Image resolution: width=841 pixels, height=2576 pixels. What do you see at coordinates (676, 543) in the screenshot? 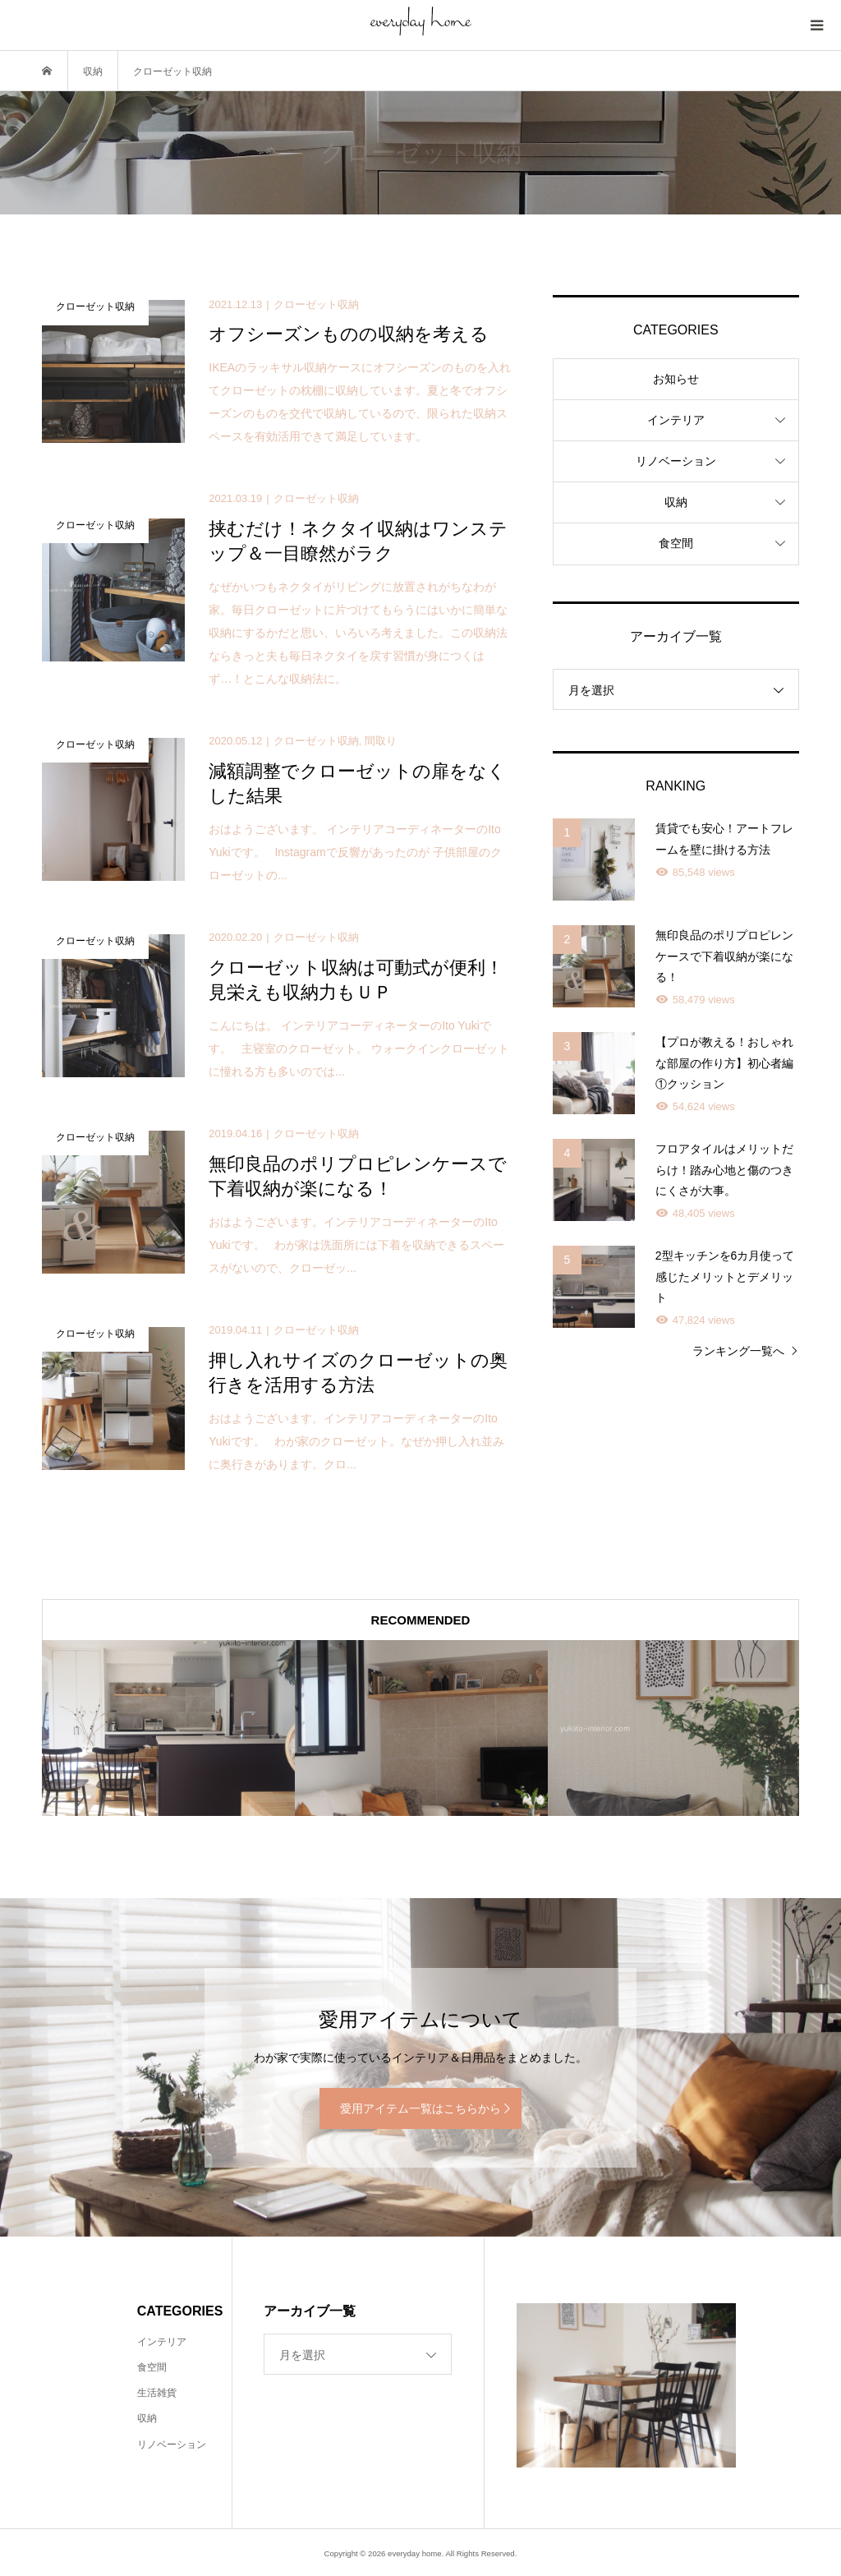
I see `食空間` at bounding box center [676, 543].